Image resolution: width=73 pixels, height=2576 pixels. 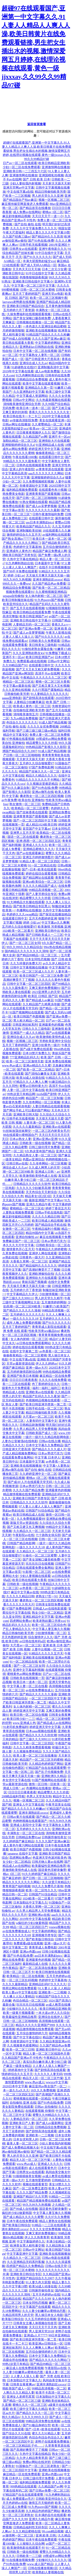 What do you see at coordinates (20, 1441) in the screenshot?
I see `人妻办公室被强d在线电影` at bounding box center [20, 1441].